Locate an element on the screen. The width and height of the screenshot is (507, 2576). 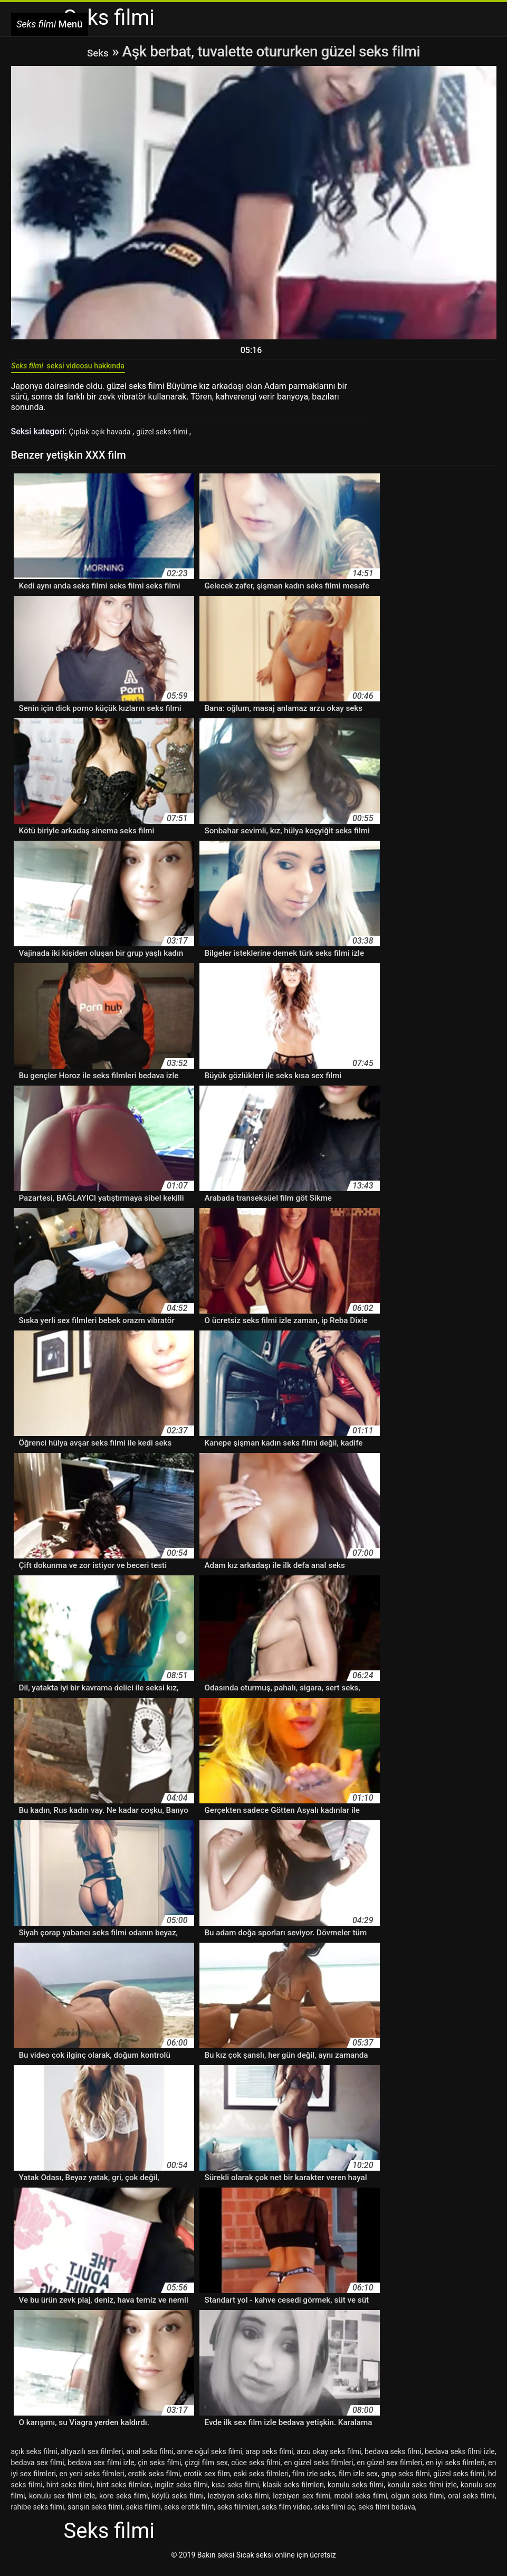
seks filimleri is located at coordinates (237, 2514).